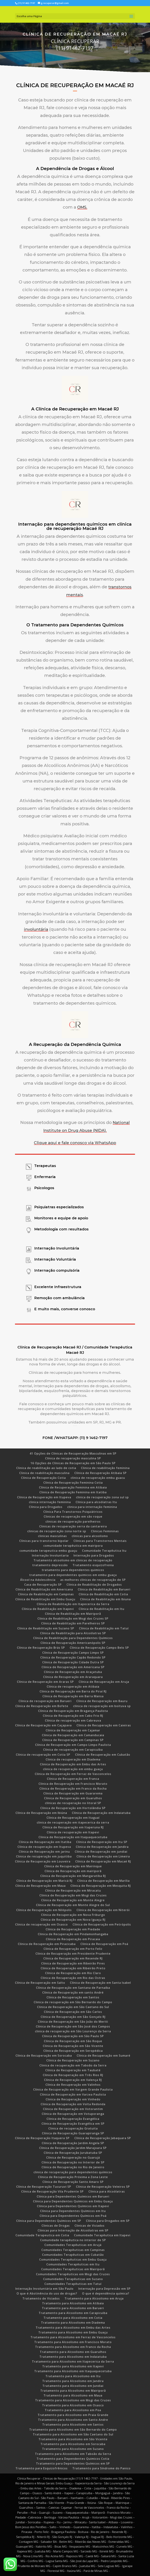  Describe the element at coordinates (73, 2017) in the screenshot. I see `Clínica de Recuperação em São Gonçalo RJ` at that location.